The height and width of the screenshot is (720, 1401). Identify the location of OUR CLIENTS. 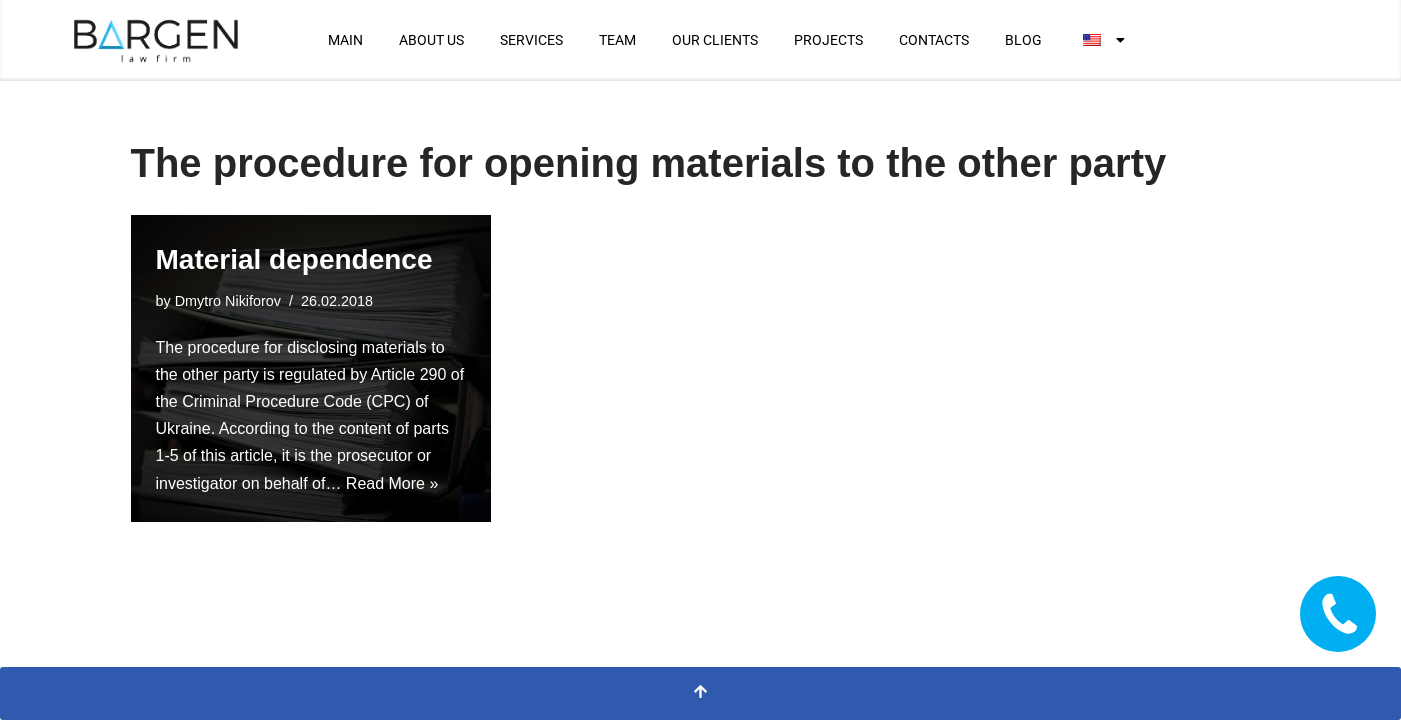
(715, 40).